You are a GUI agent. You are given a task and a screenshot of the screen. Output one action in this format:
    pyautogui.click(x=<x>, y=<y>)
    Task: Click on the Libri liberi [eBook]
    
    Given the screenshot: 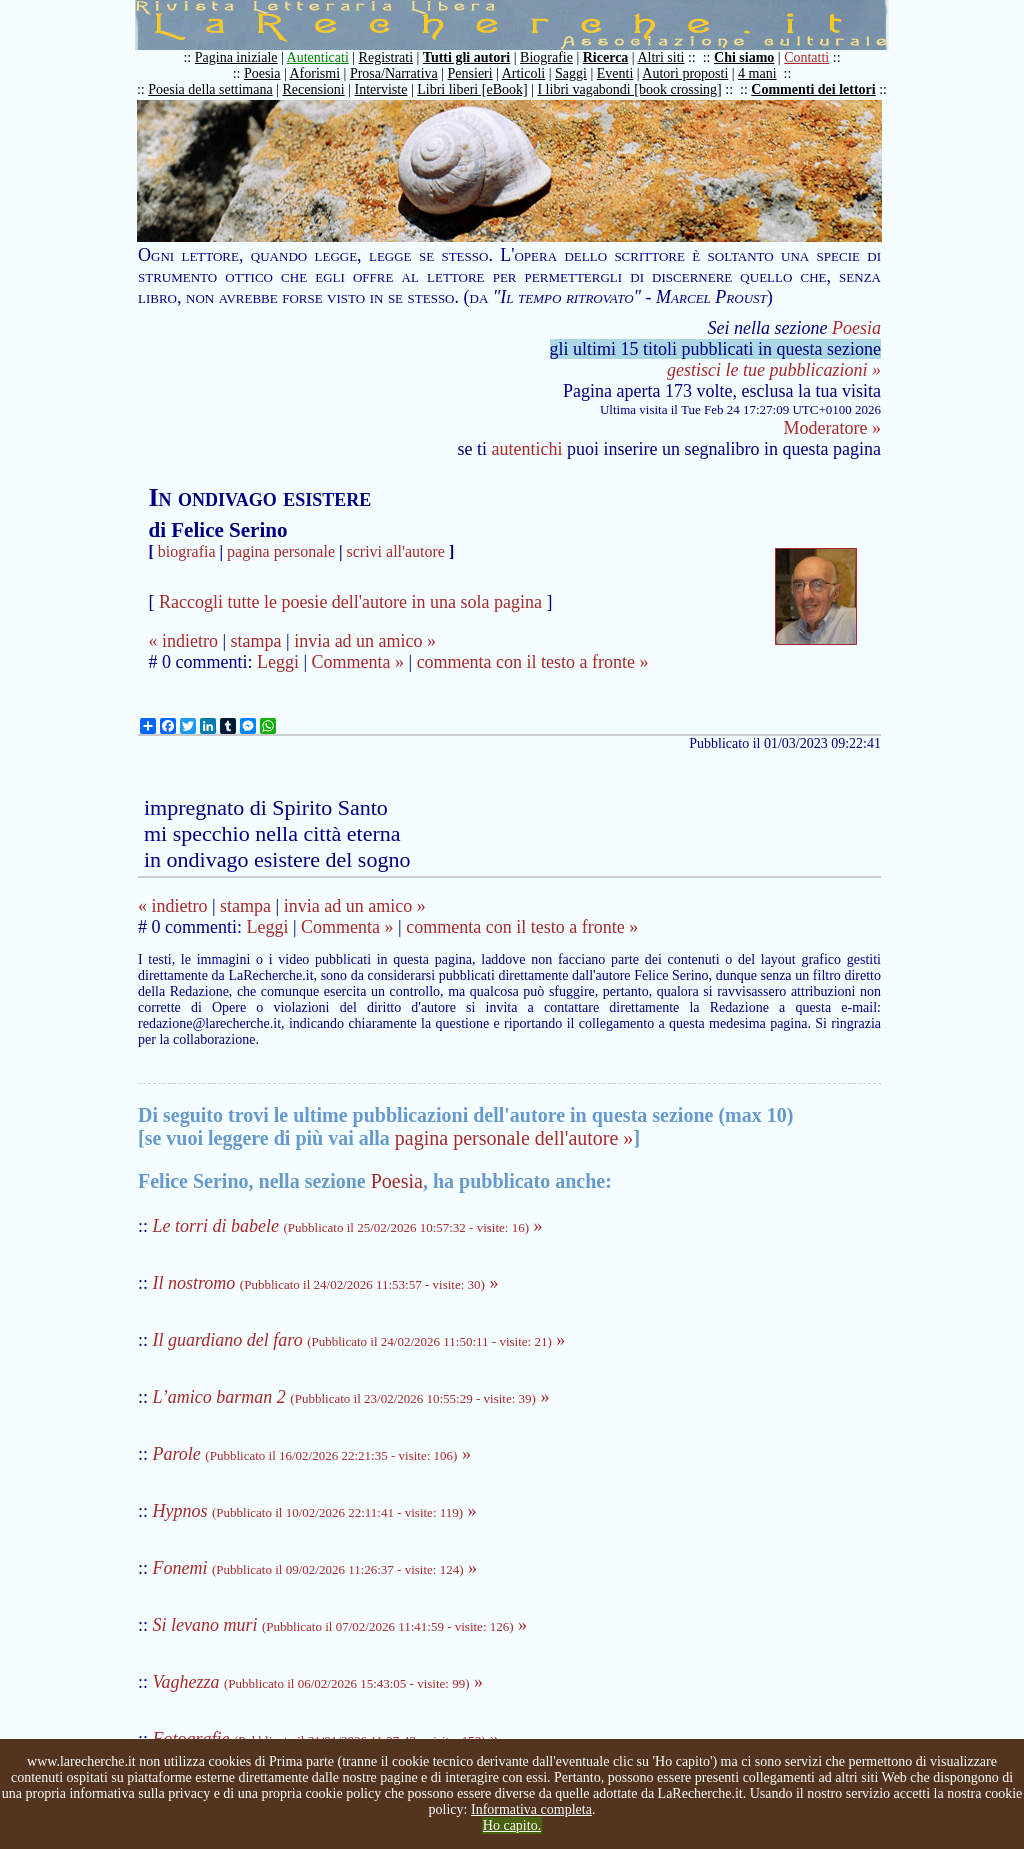 What is the action you would take?
    pyautogui.click(x=472, y=89)
    